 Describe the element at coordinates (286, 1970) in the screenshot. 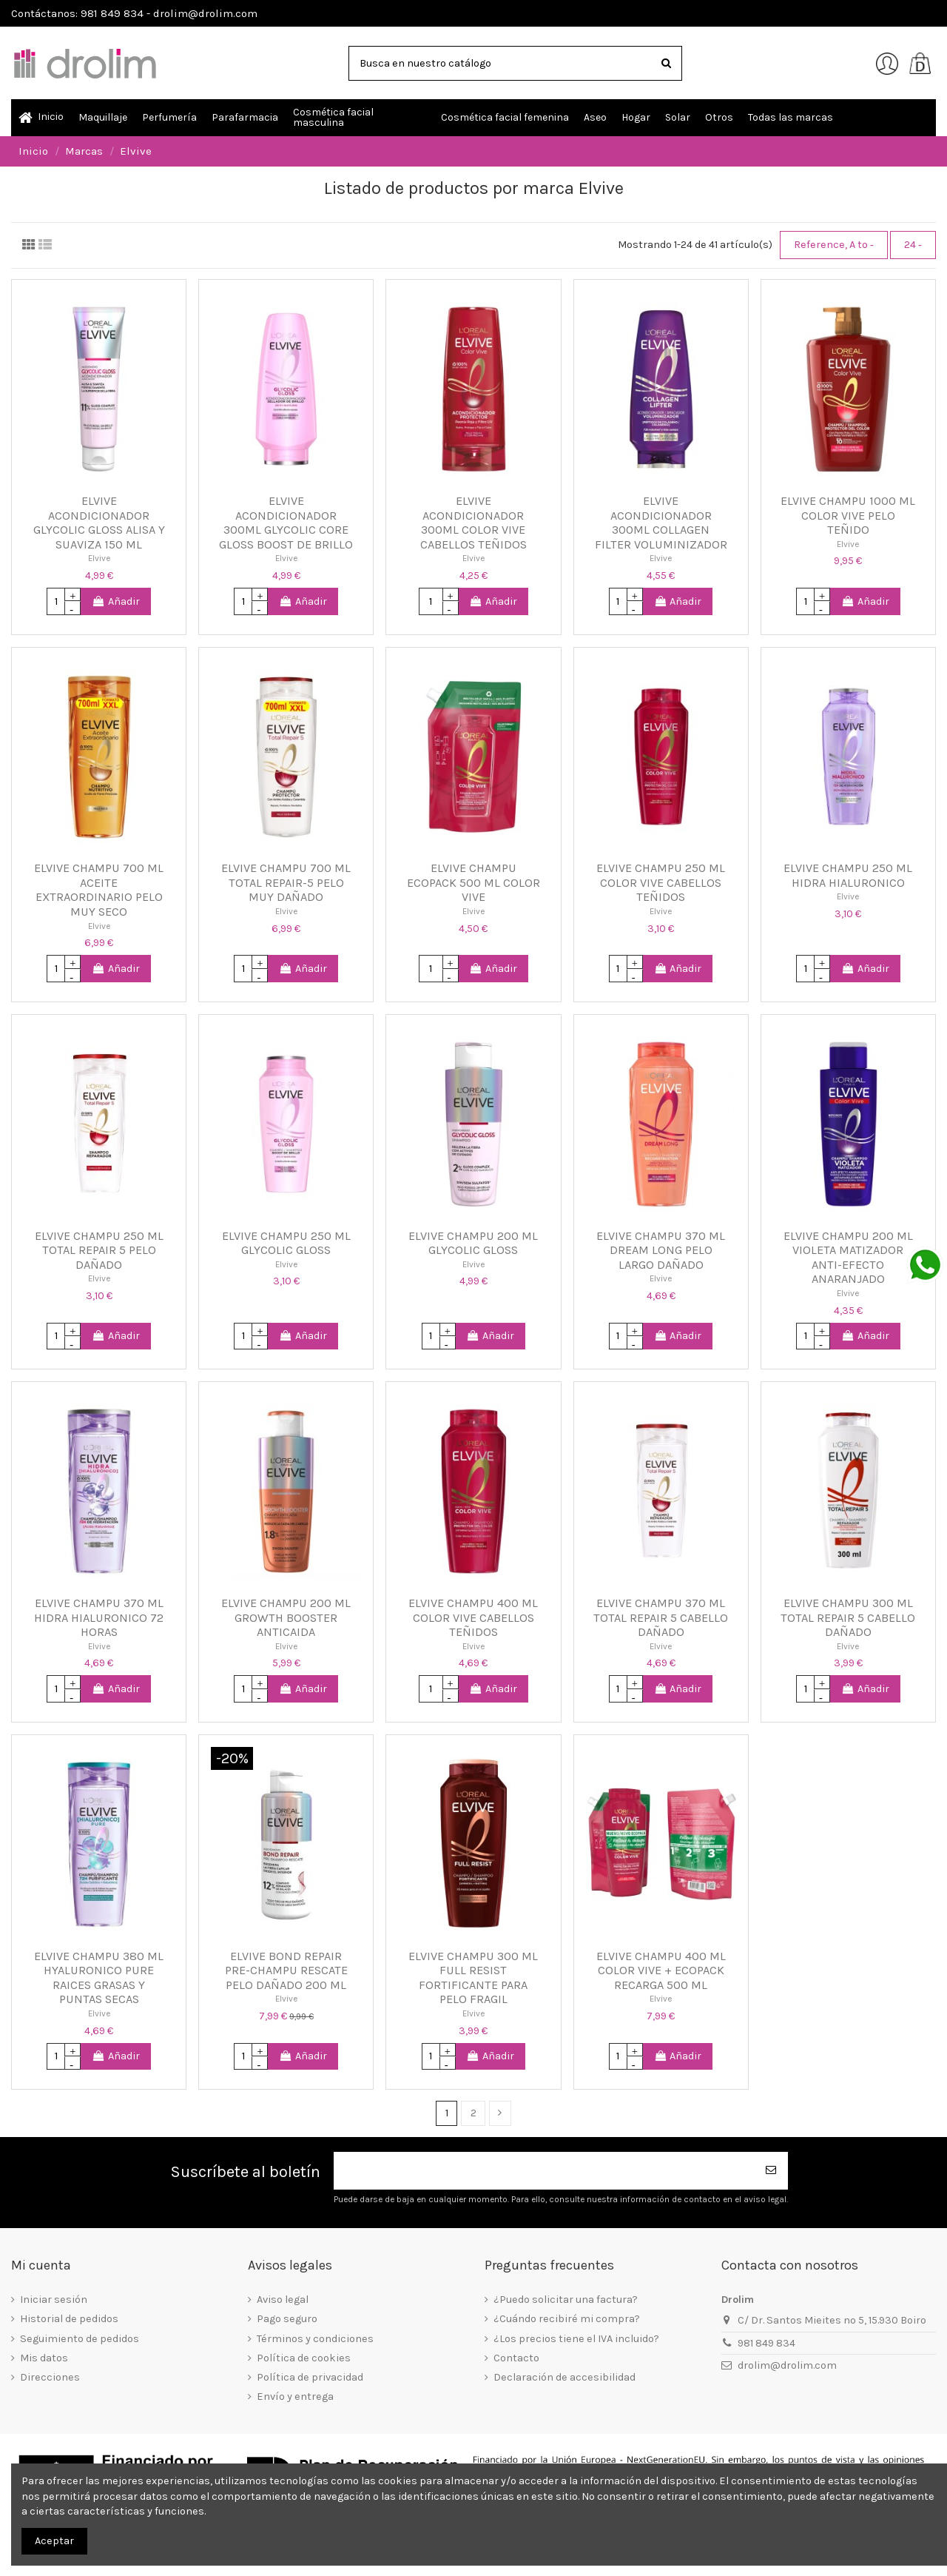

I see `ELVIVE BOND REPAIR PRE-CHAMPU RESCATE PELO DAÑADO 200 ML` at that location.